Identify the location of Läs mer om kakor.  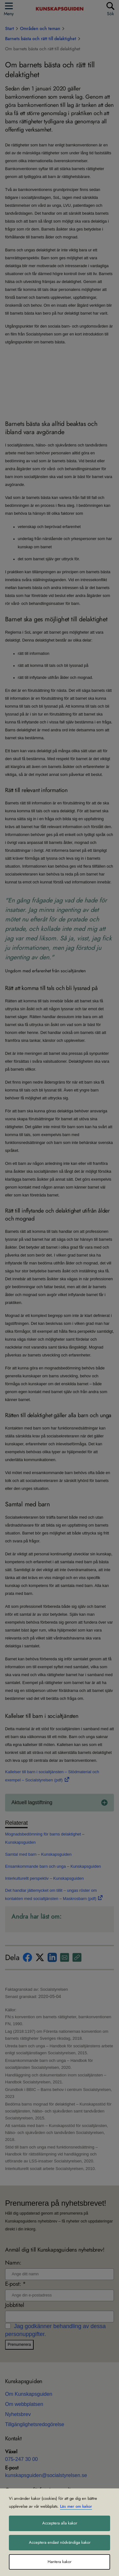
(76, 2506).